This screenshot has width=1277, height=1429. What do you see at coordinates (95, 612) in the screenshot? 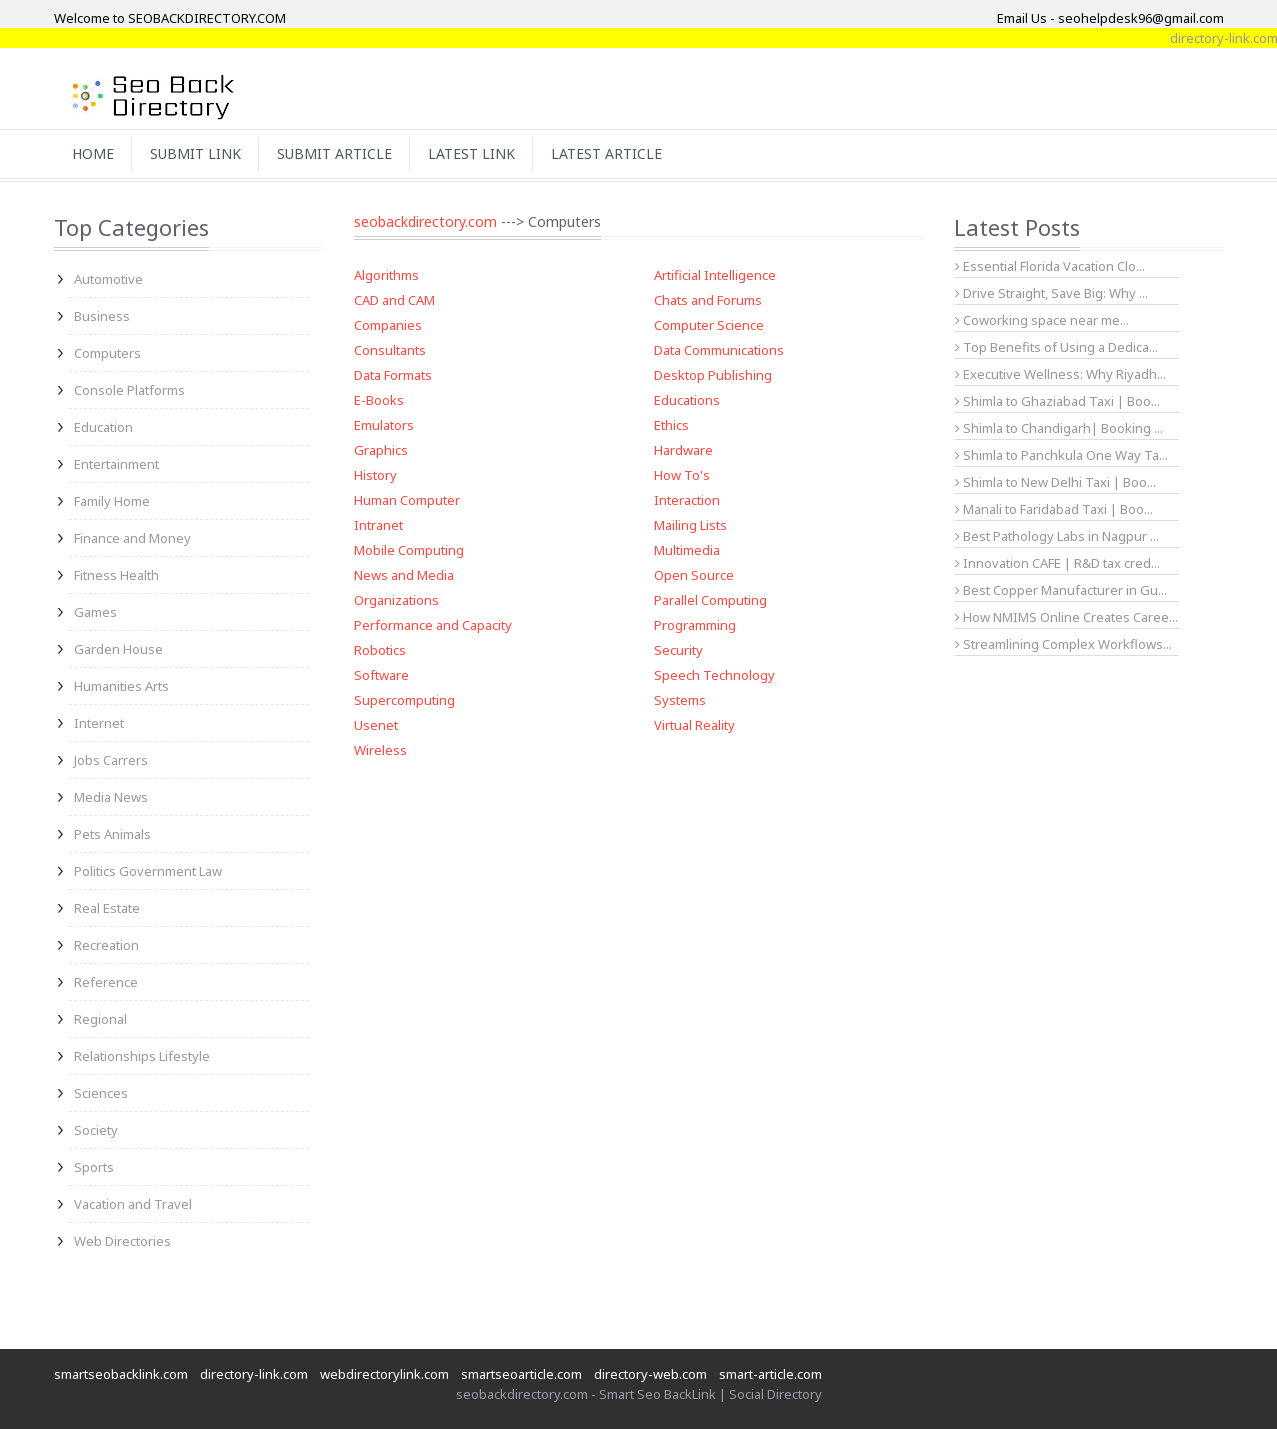
I see `Games` at bounding box center [95, 612].